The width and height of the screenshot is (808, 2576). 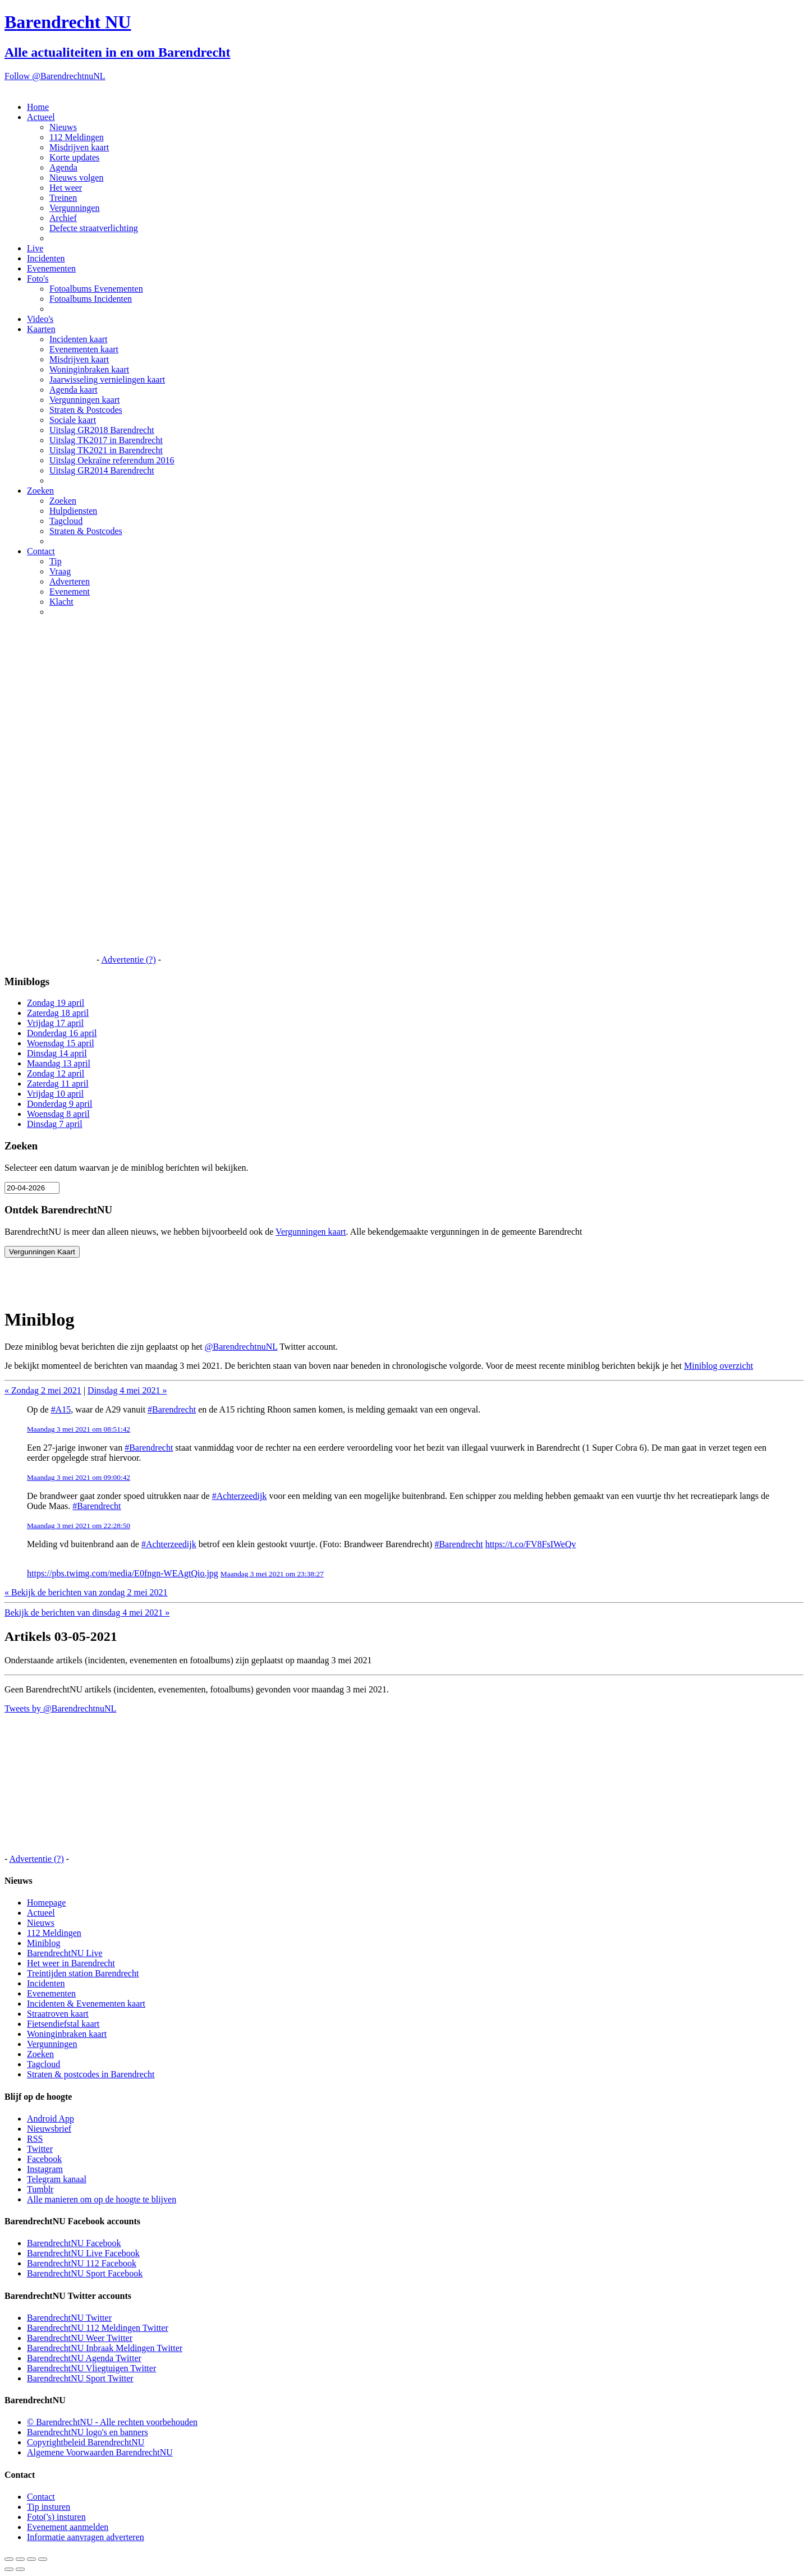 What do you see at coordinates (87, 2432) in the screenshot?
I see `BarendrechtNU logo's en banners` at bounding box center [87, 2432].